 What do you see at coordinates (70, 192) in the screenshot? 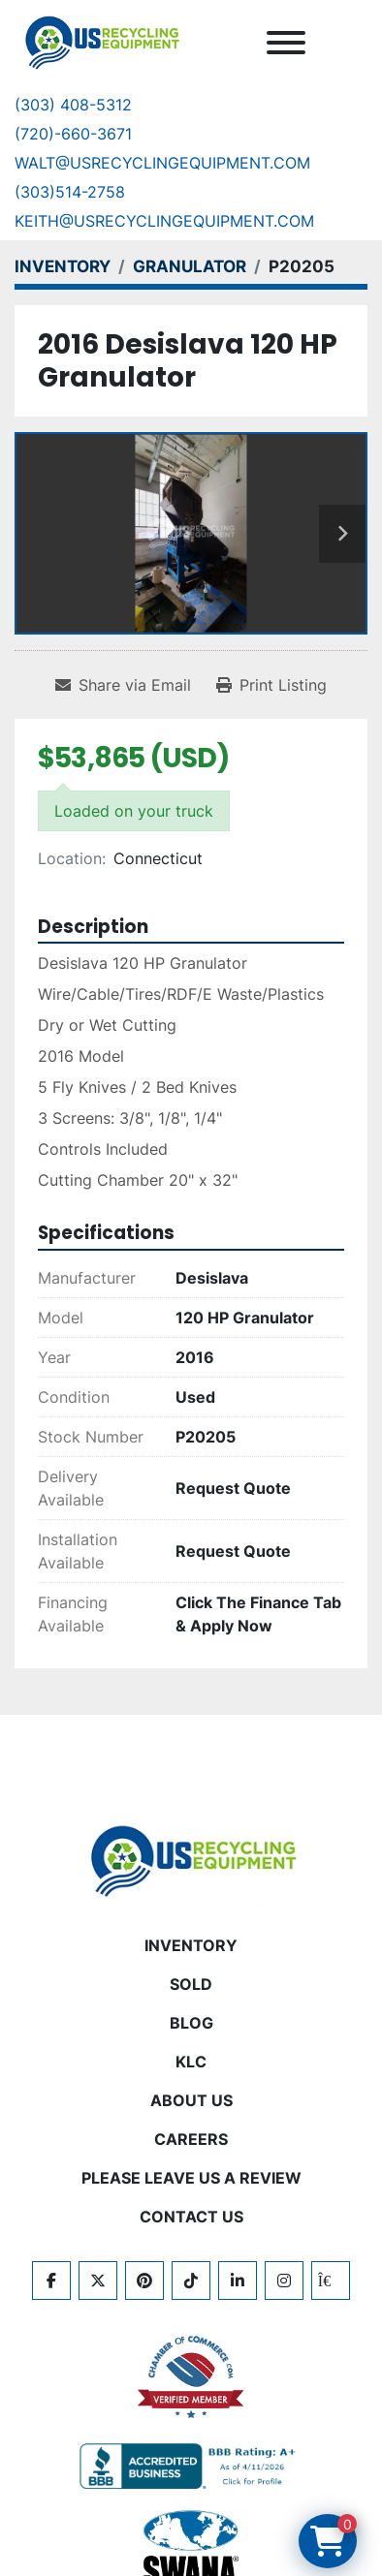
I see `(303)514-2758` at bounding box center [70, 192].